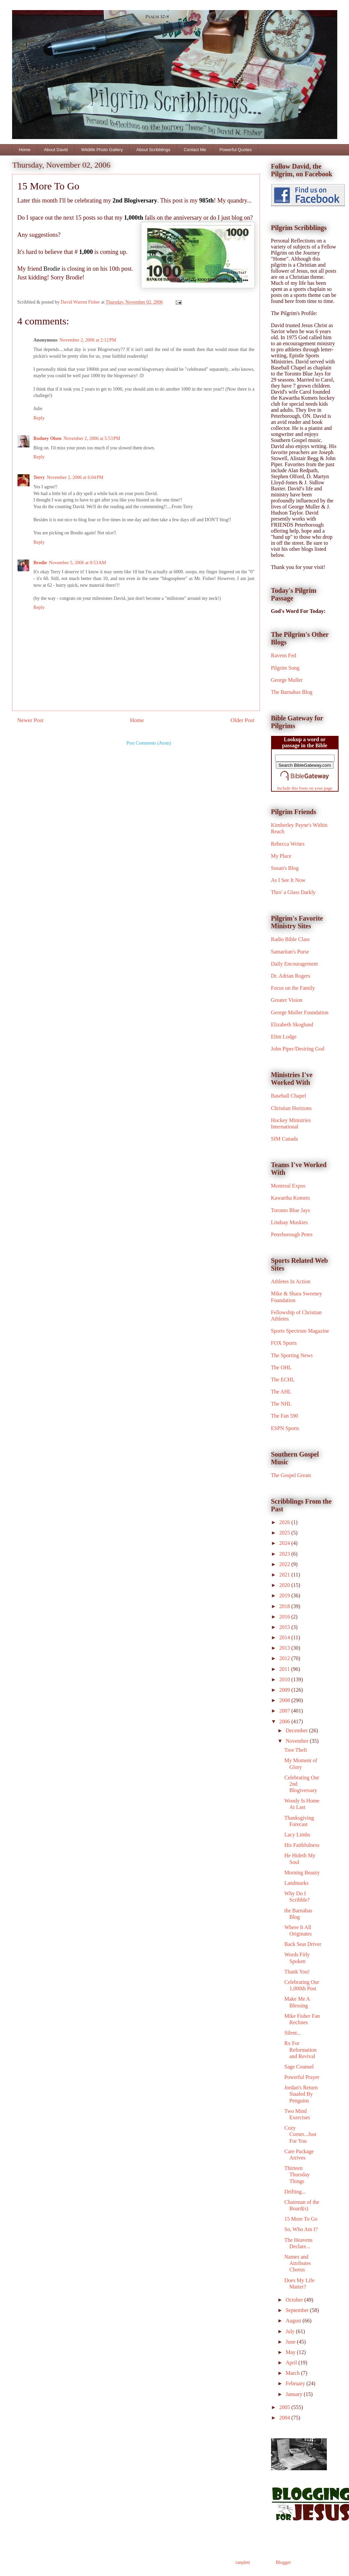 The width and height of the screenshot is (349, 2576). Describe the element at coordinates (298, 2310) in the screenshot. I see `September` at that location.